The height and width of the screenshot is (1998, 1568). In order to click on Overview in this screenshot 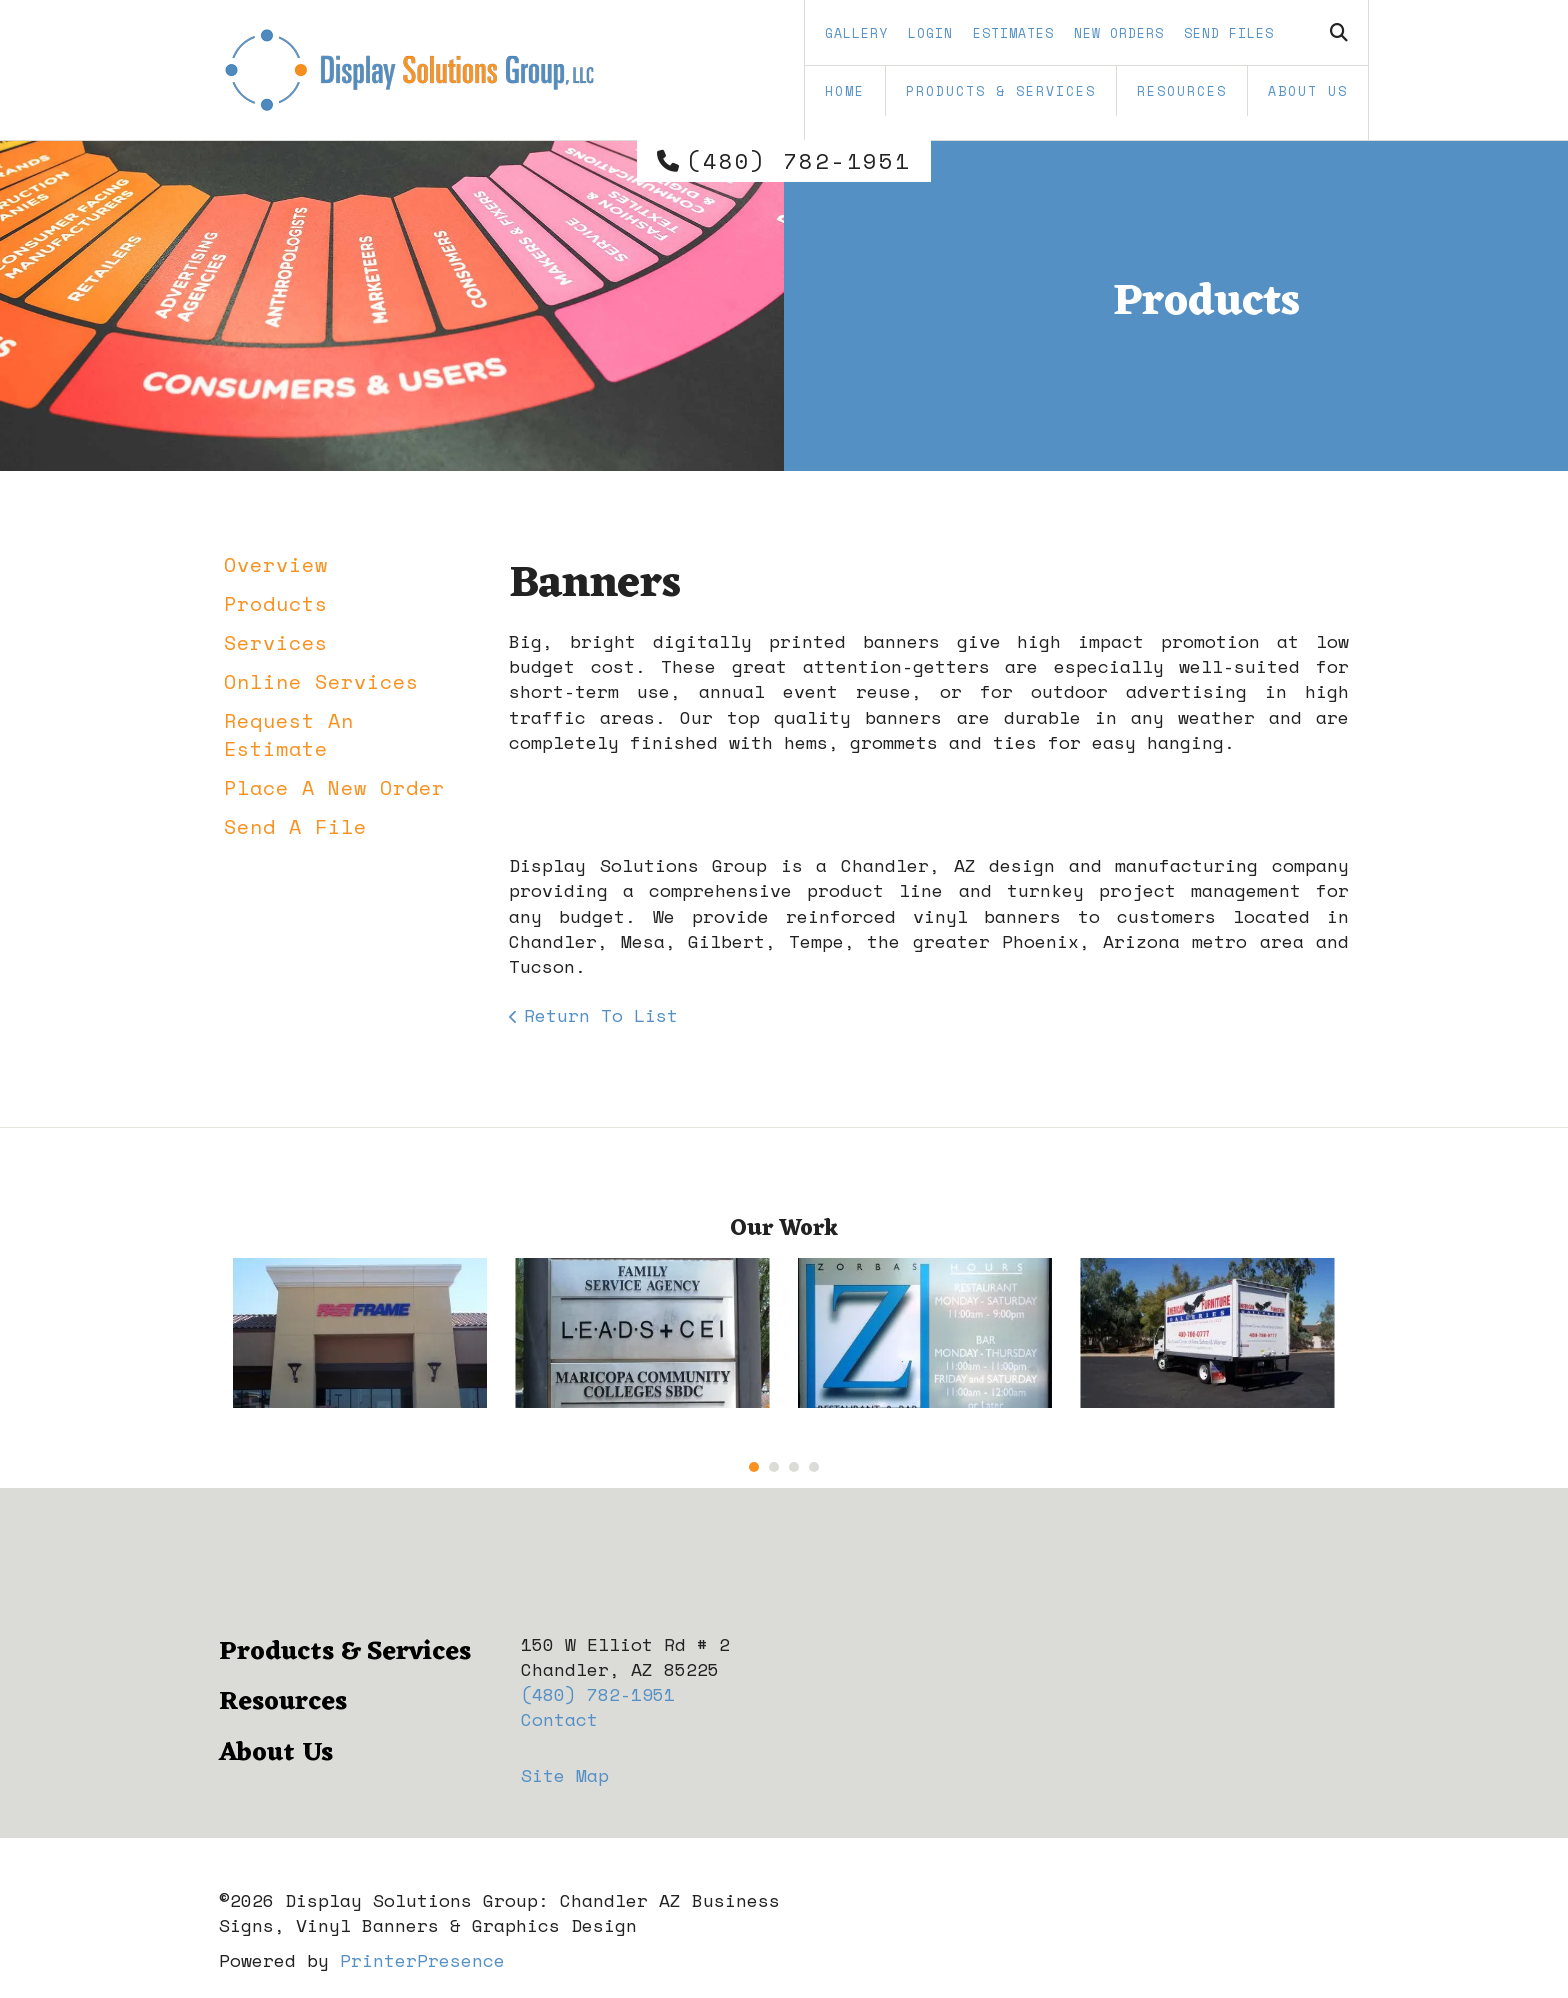, I will do `click(276, 564)`.